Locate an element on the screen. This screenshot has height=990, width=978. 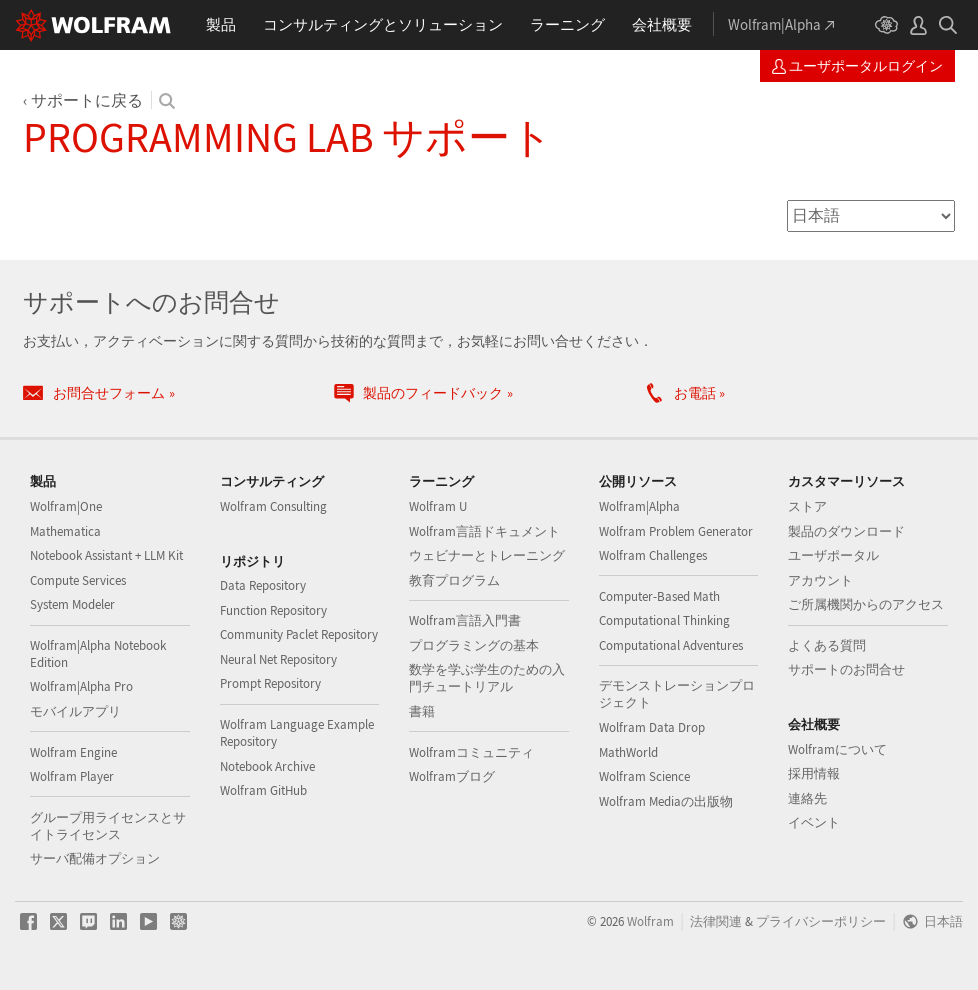
Neural Net Repository is located at coordinates (278, 659).